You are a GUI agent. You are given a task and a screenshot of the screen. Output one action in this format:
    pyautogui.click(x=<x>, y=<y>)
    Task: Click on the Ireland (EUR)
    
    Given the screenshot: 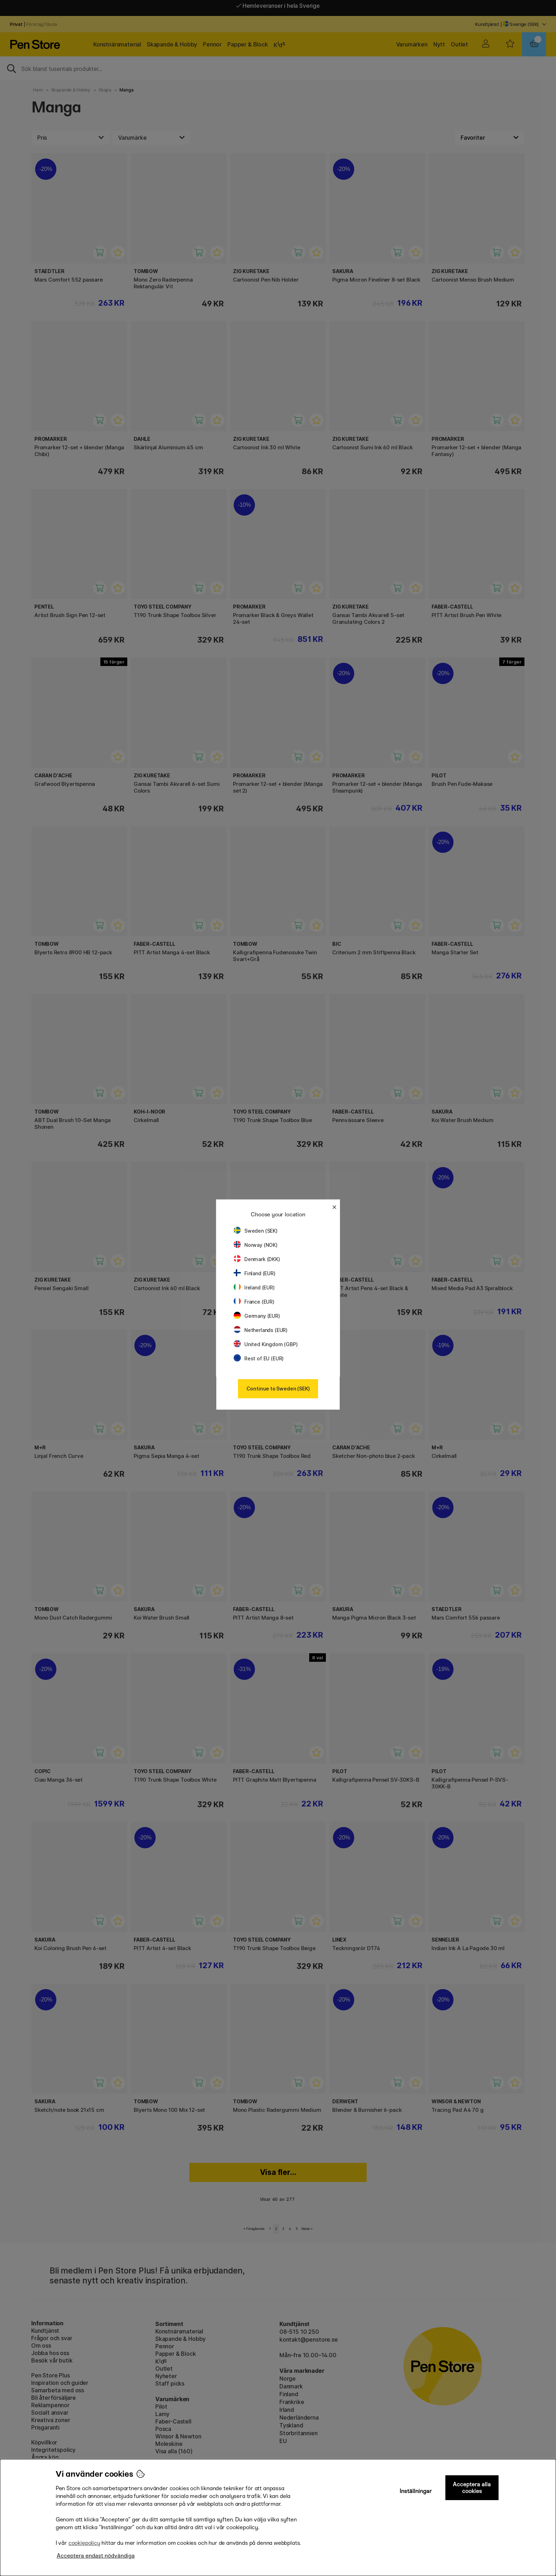 What is the action you would take?
    pyautogui.click(x=254, y=1287)
    